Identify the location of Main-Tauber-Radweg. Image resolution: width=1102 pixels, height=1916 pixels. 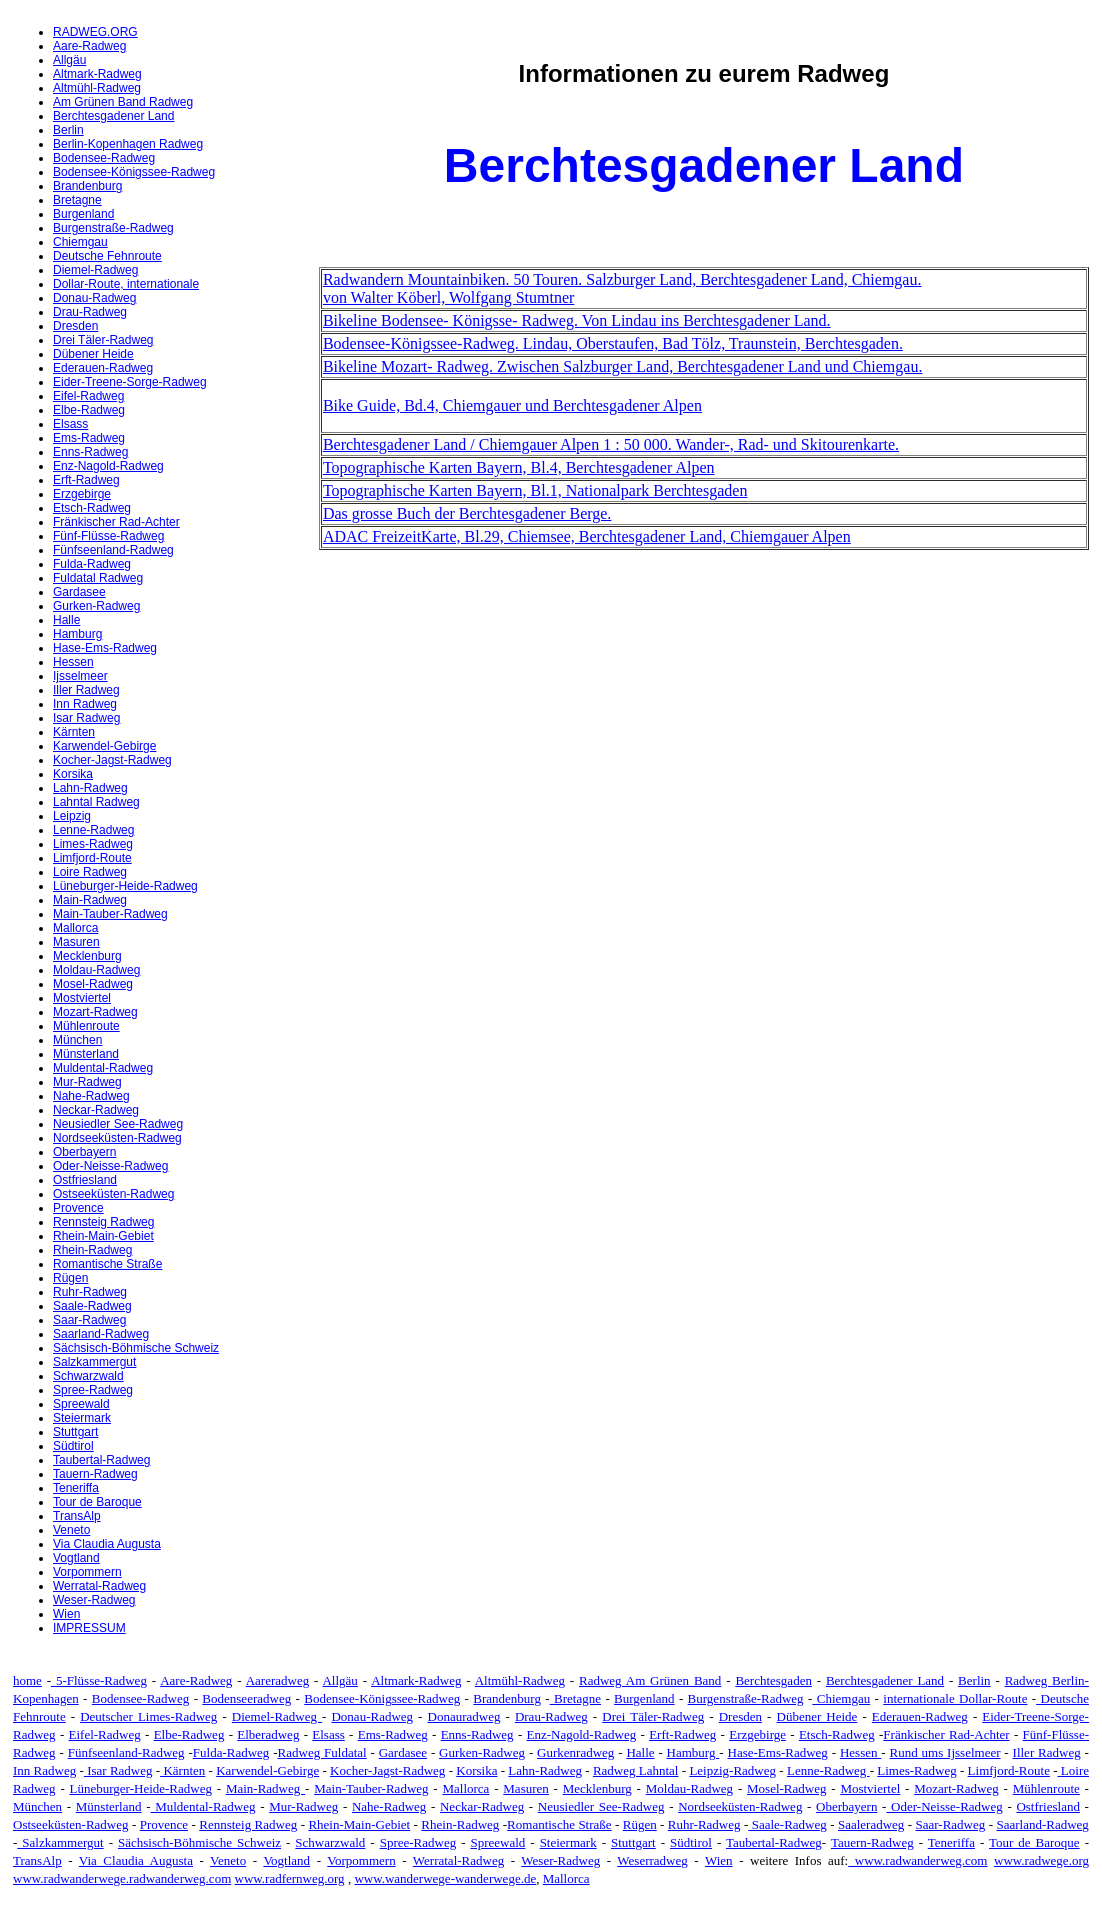
(110, 914).